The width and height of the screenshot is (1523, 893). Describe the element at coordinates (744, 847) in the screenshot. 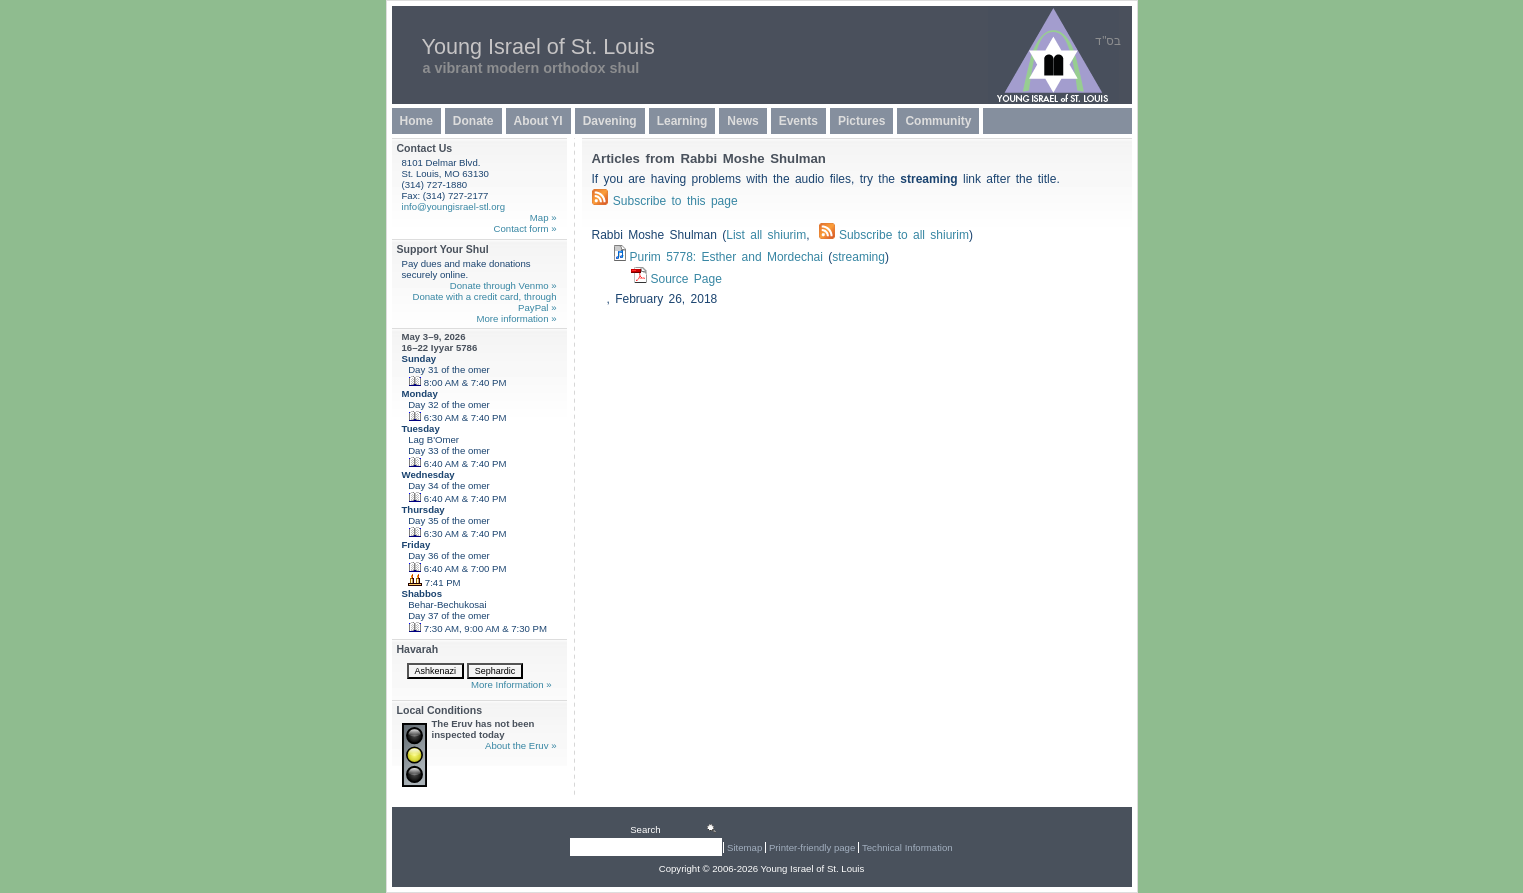

I see `Sitemap` at that location.